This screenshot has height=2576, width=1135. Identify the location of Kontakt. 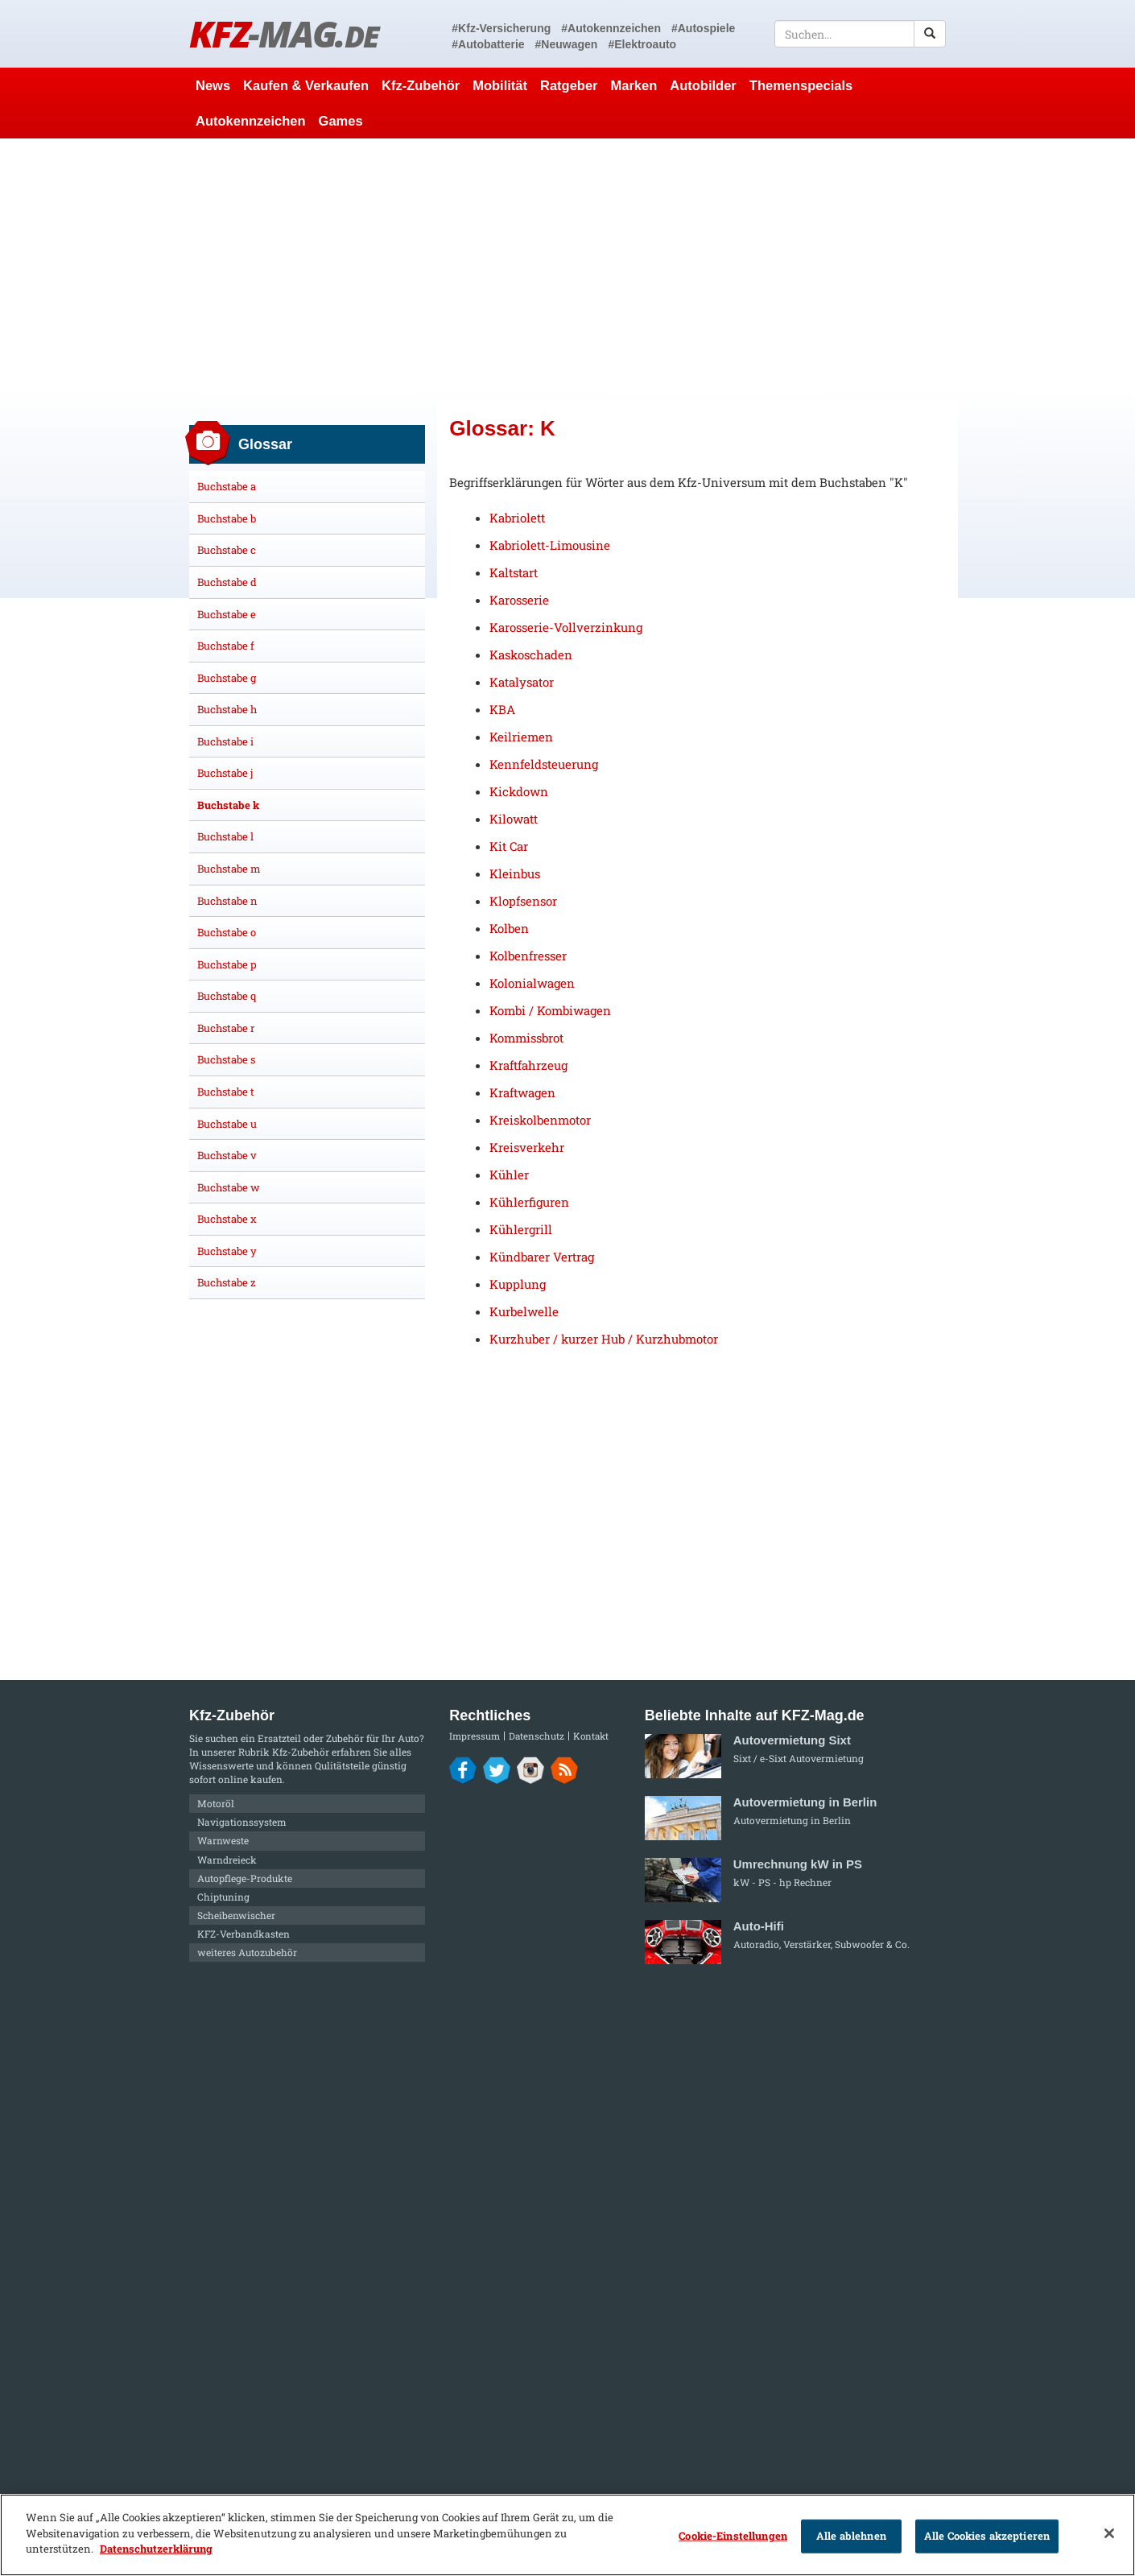
(591, 1736).